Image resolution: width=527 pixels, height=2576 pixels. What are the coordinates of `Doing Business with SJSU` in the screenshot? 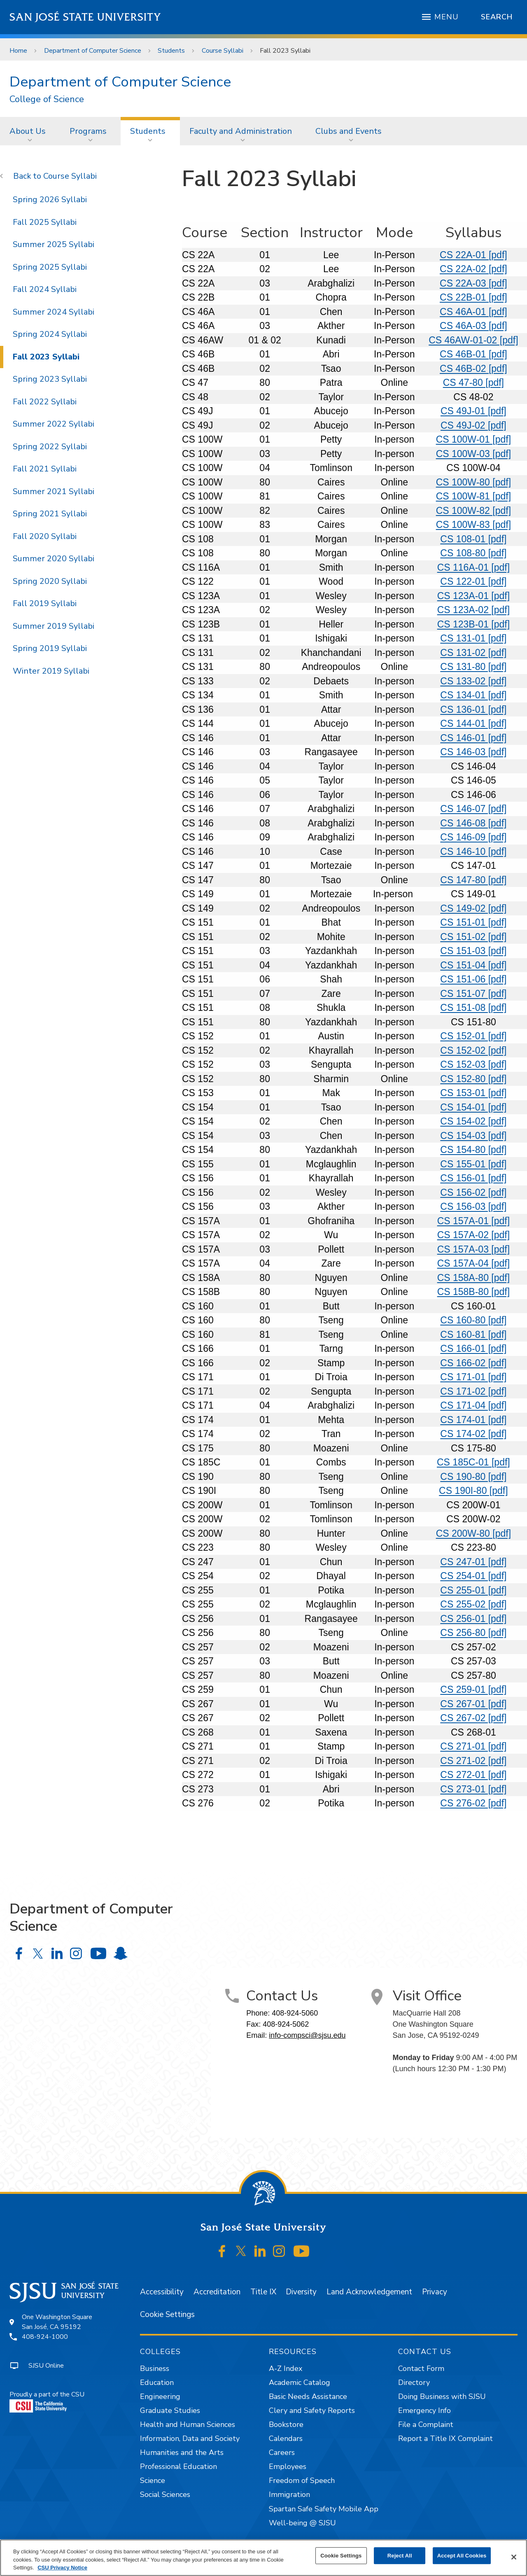 It's located at (442, 2396).